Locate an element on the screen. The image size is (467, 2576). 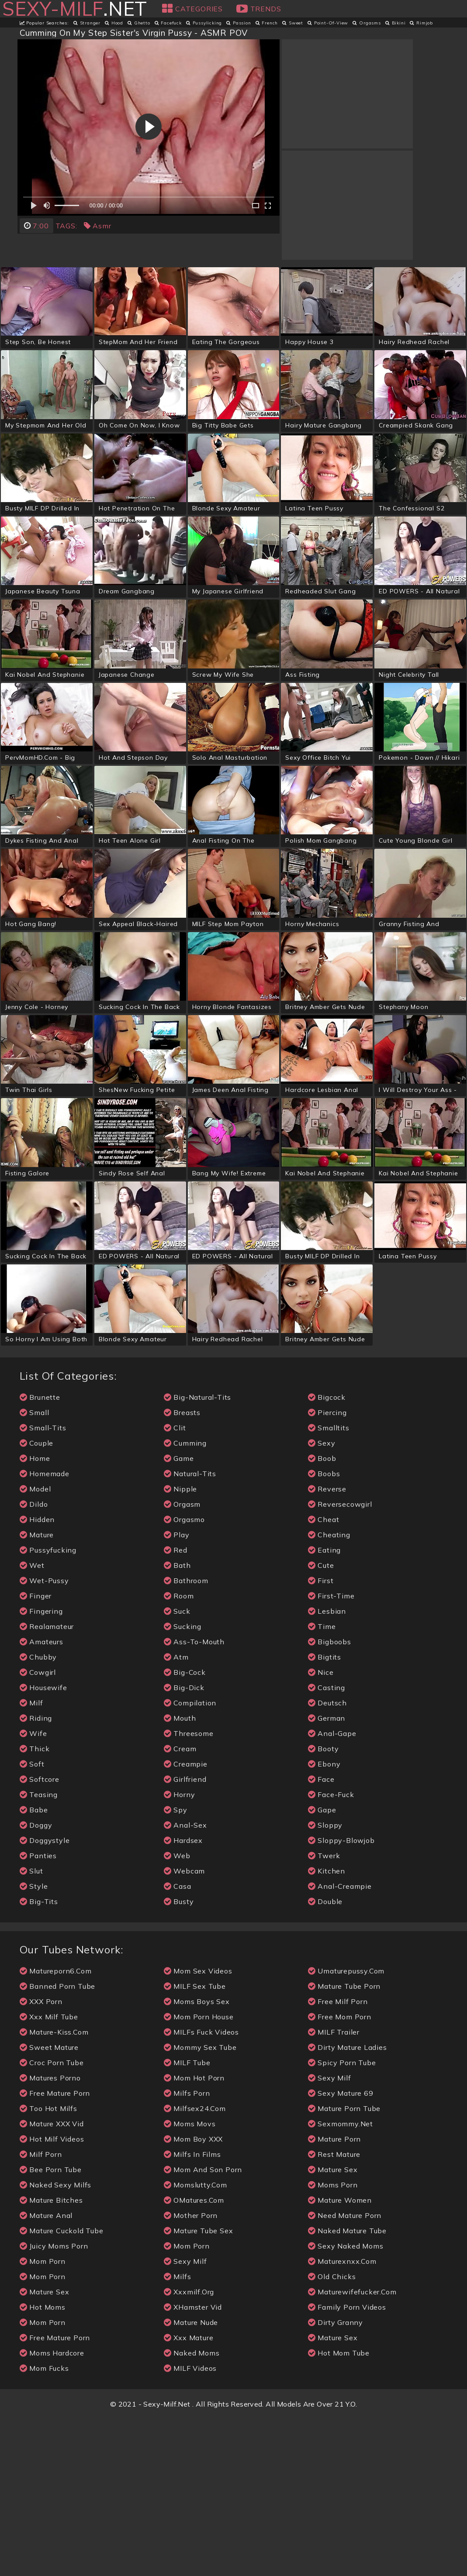
matureporn6.com is located at coordinates (56, 2128).